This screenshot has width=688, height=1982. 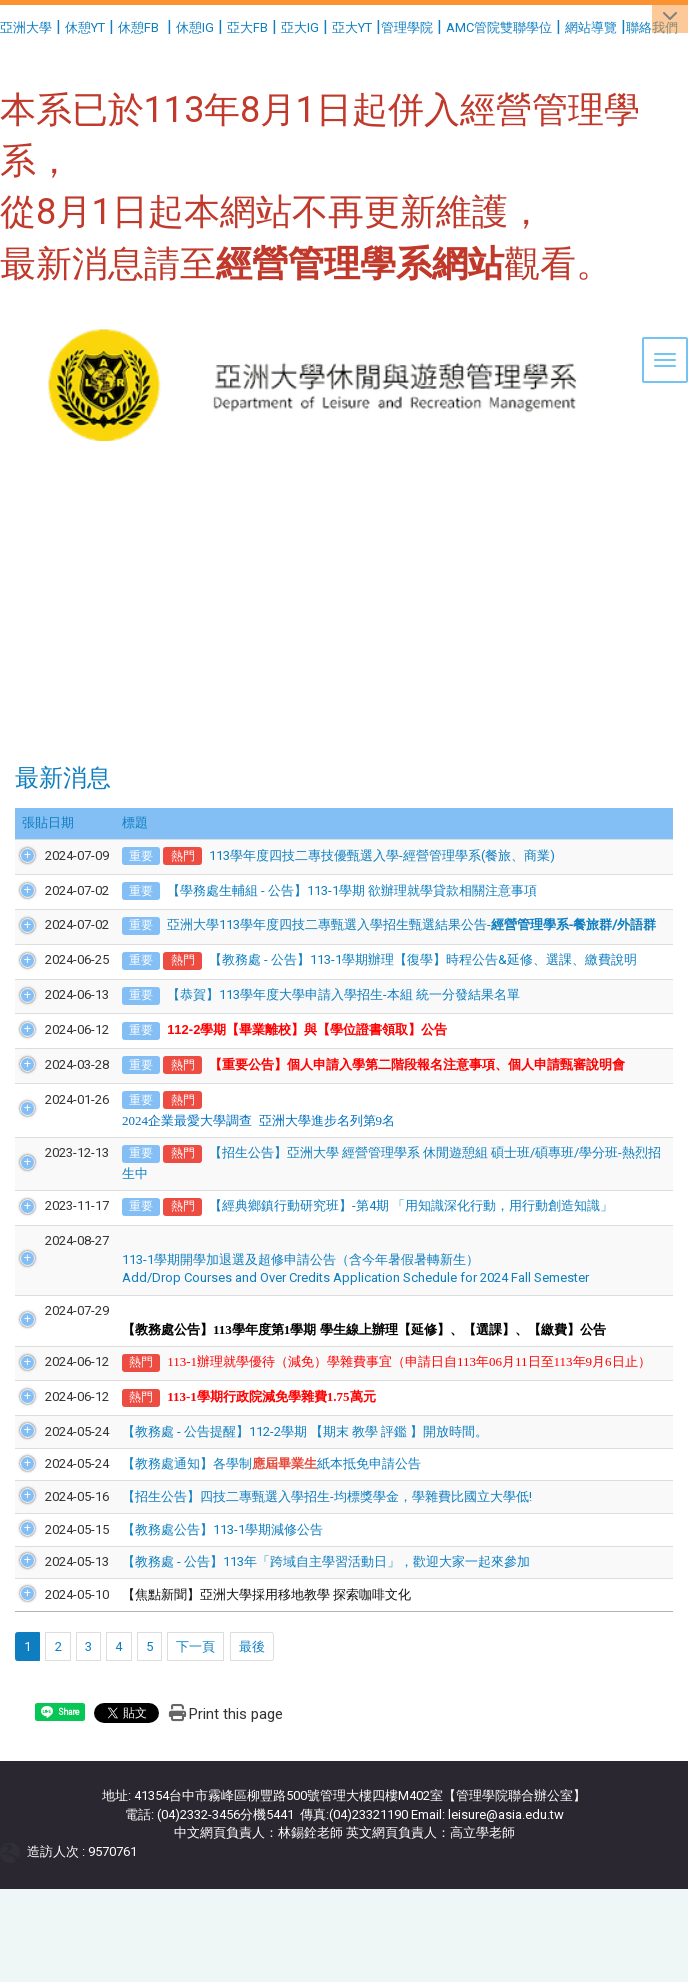 What do you see at coordinates (320, 1031) in the screenshot?
I see `【恭賀】113學年度大學申請入學招生-本組 統一分發結果名單` at bounding box center [320, 1031].